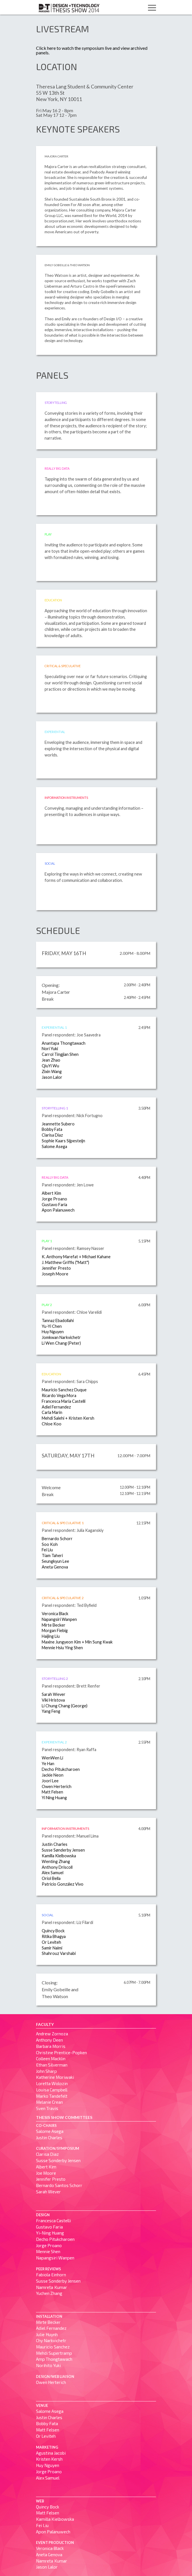  Describe the element at coordinates (51, 1942) in the screenshot. I see `Or Leviteh` at that location.